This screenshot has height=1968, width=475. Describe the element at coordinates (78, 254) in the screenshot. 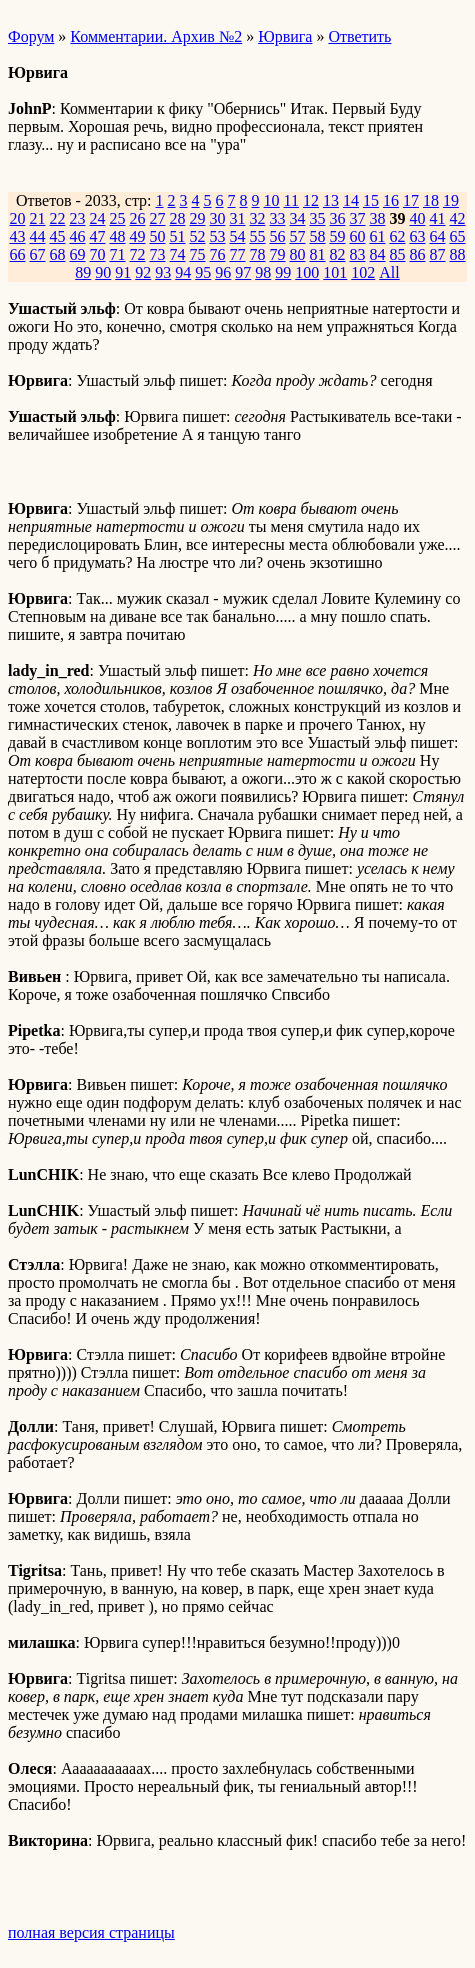

I see `69` at that location.